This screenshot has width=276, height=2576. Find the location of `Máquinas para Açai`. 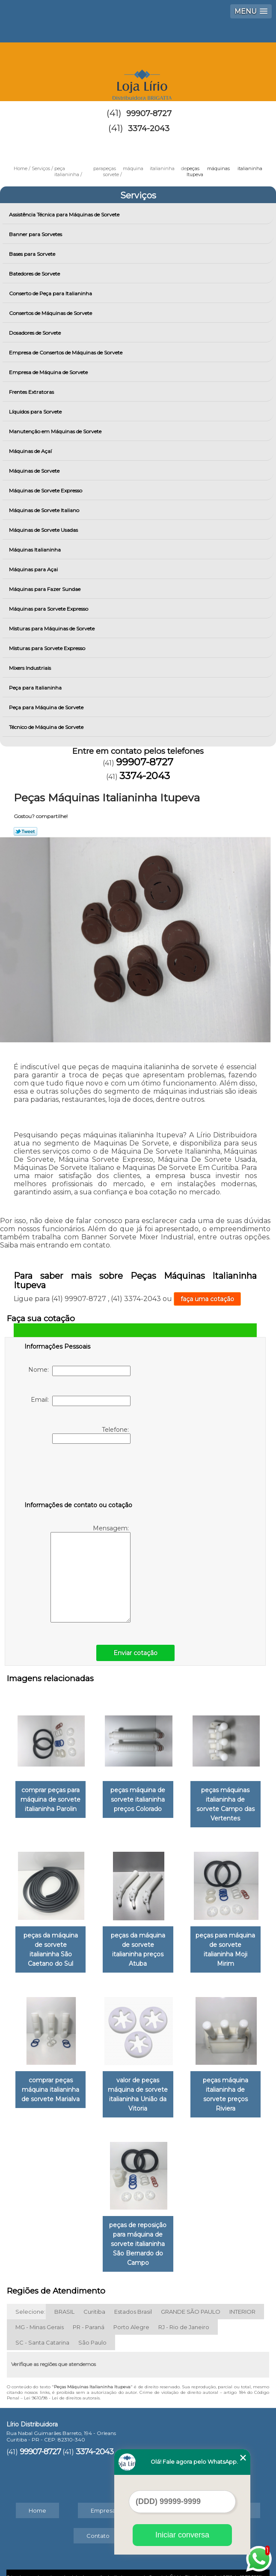

Máquinas para Açai is located at coordinates (34, 569).